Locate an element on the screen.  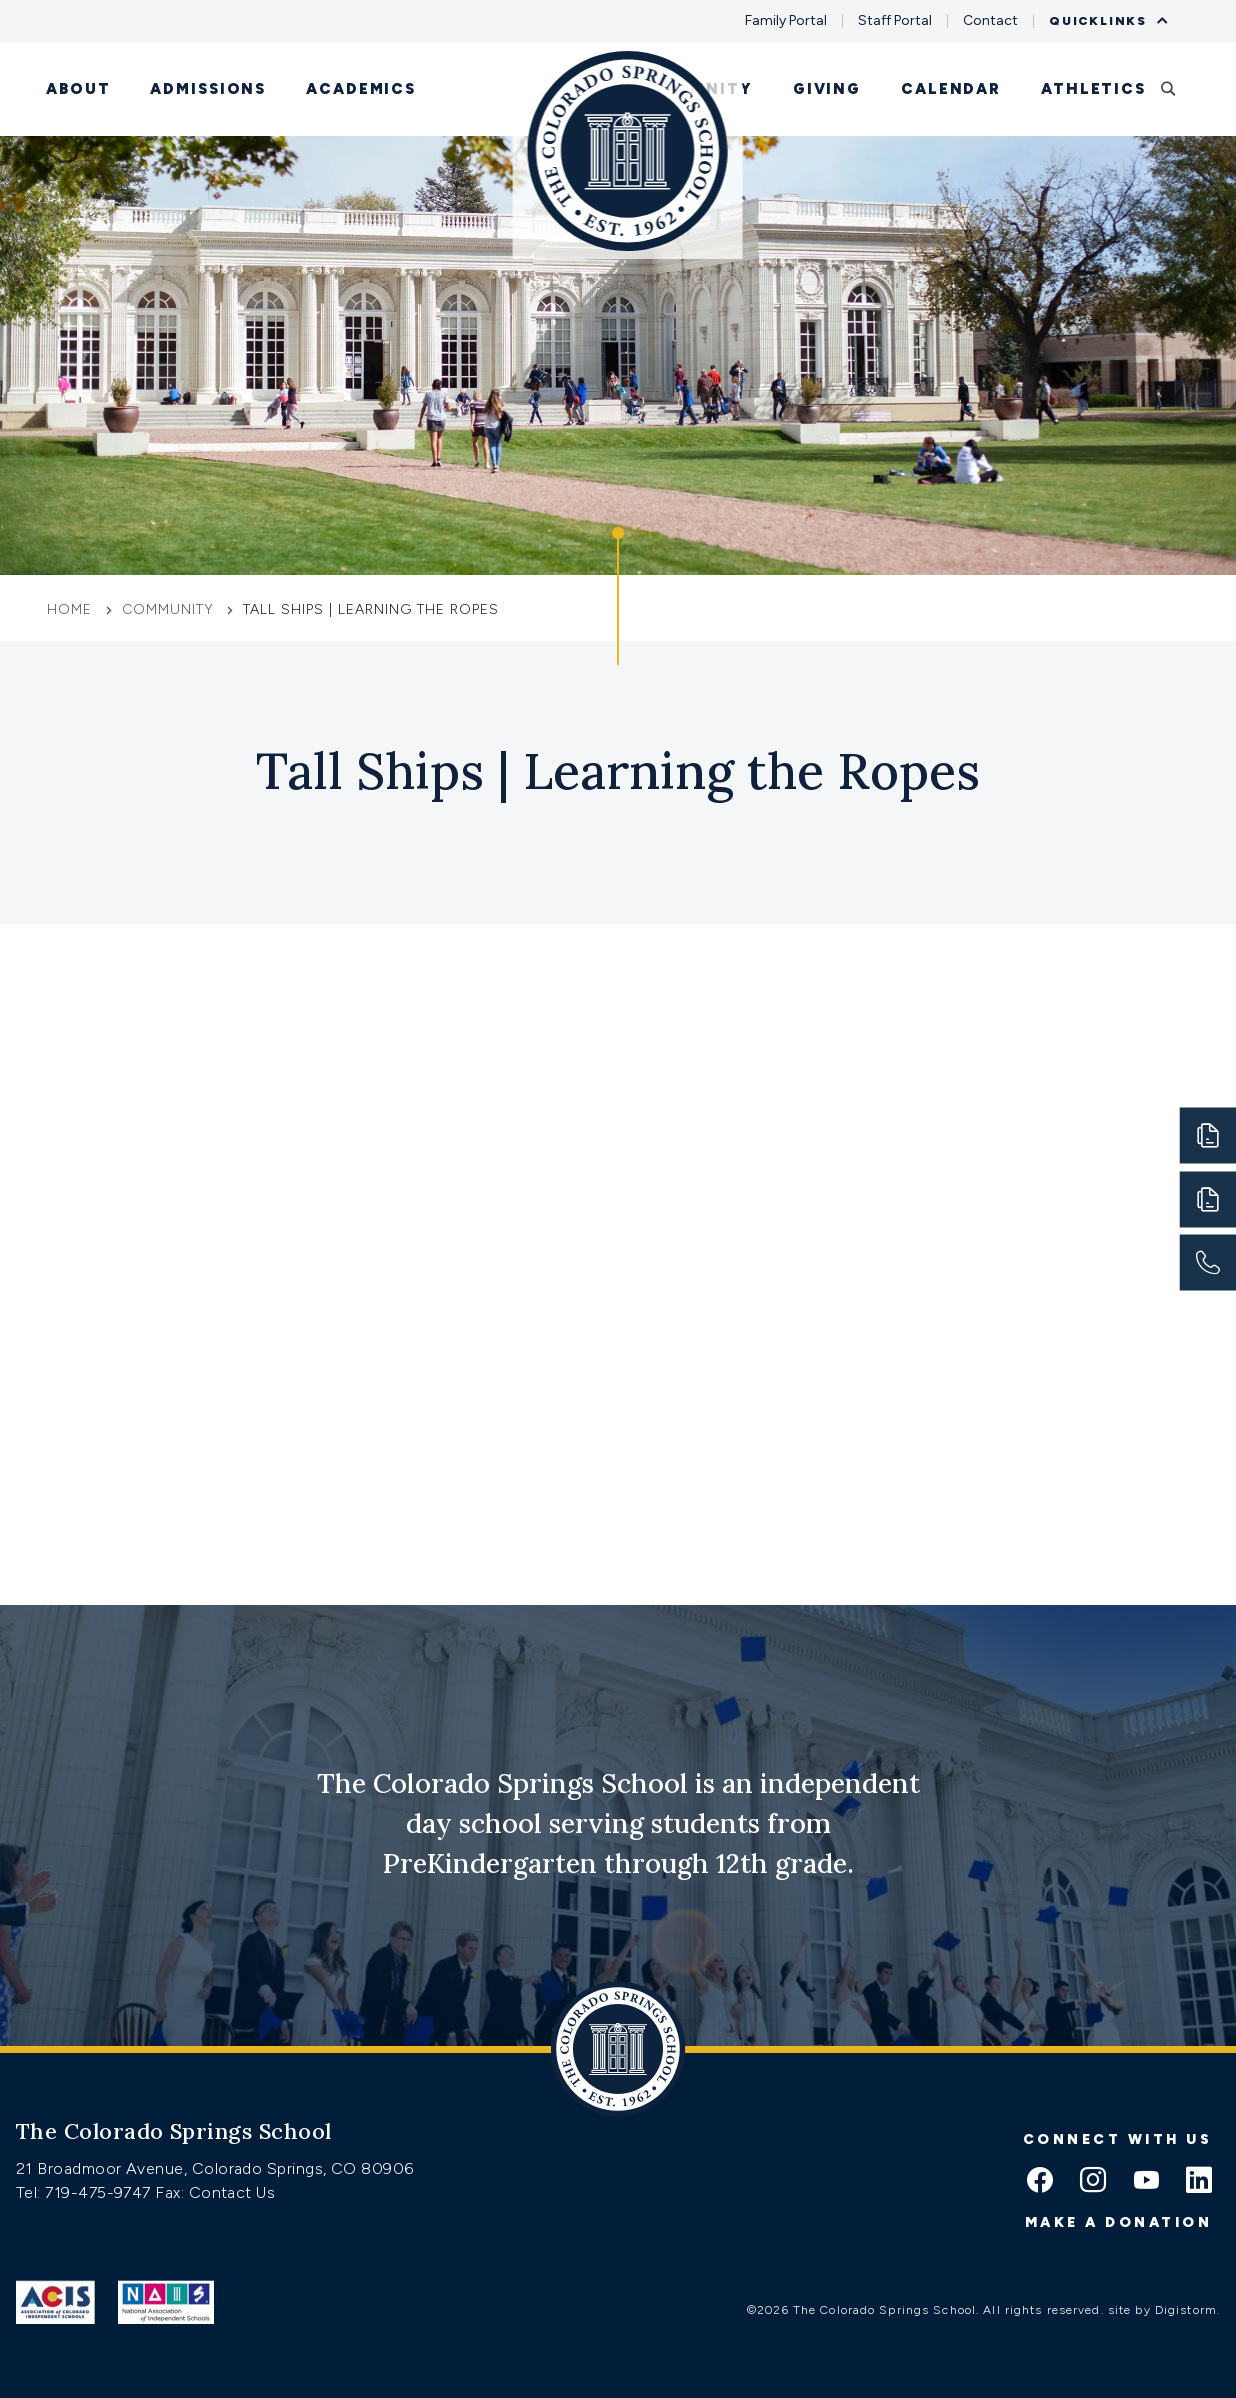
Contact is located at coordinates (990, 21).